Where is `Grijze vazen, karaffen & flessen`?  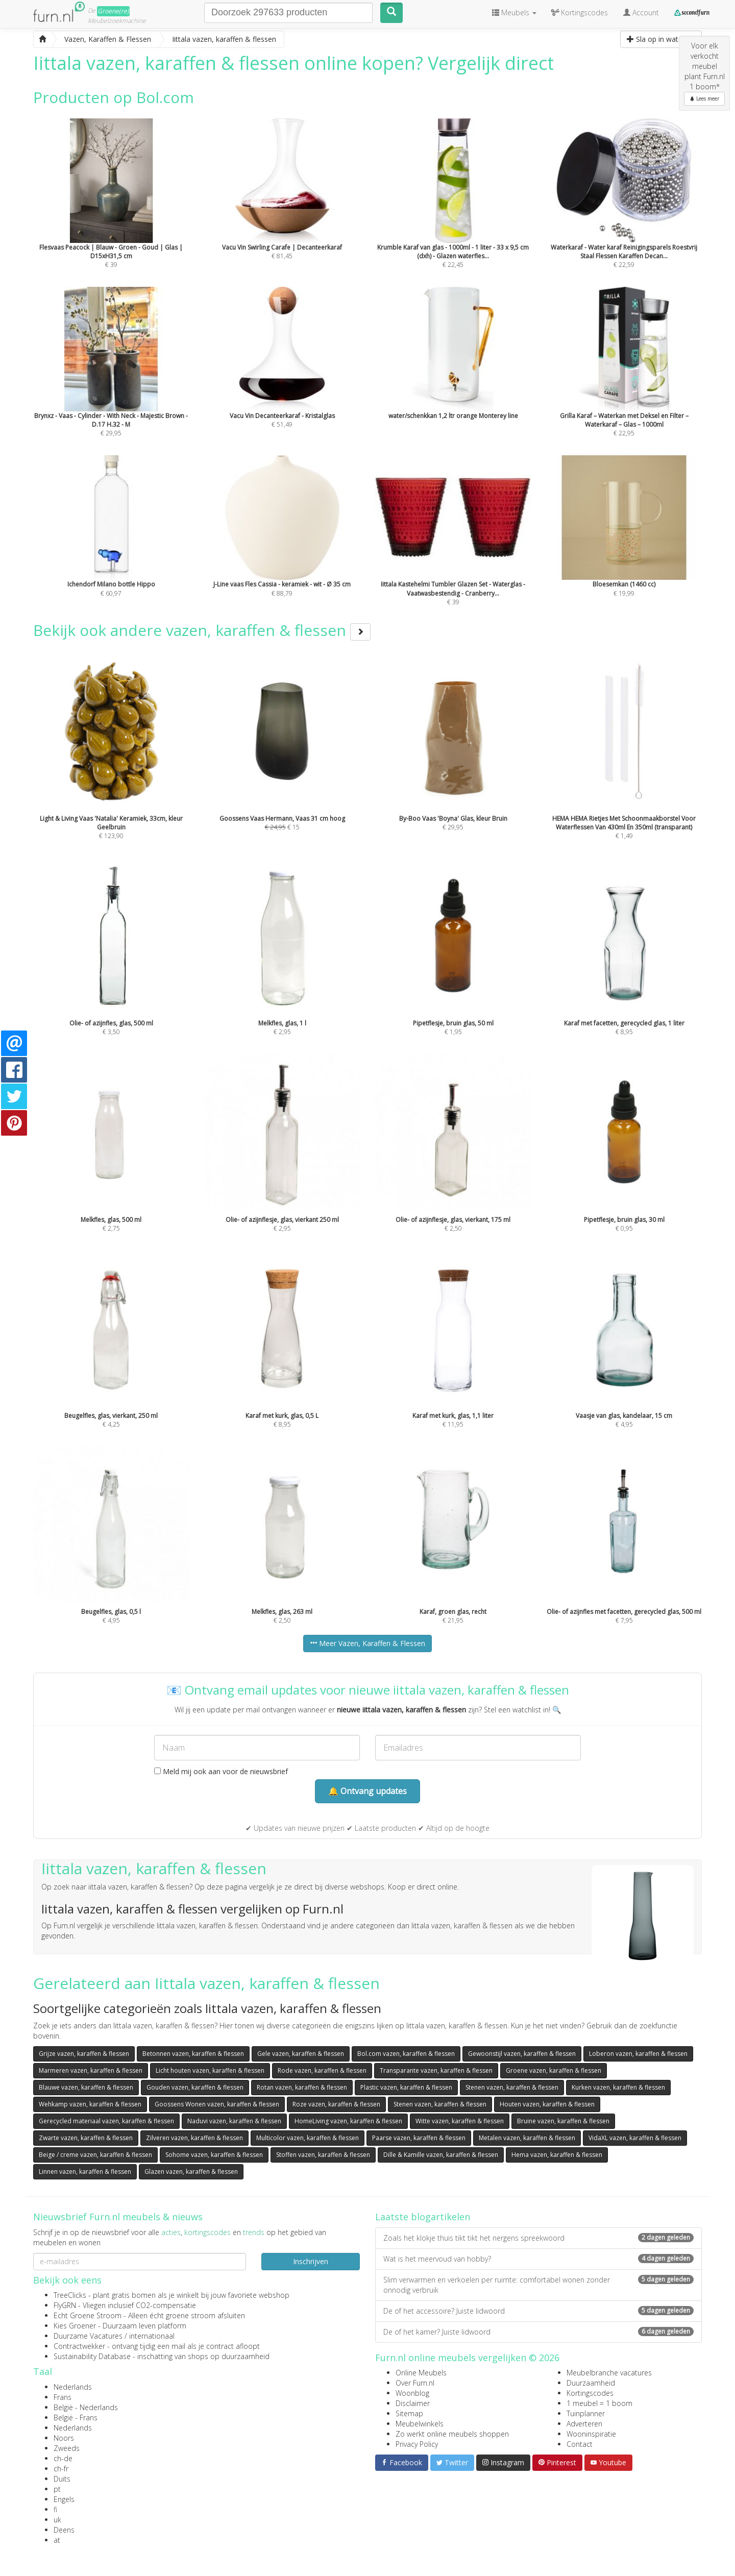
Grijze vazen, karaffen & flessen is located at coordinates (84, 2053).